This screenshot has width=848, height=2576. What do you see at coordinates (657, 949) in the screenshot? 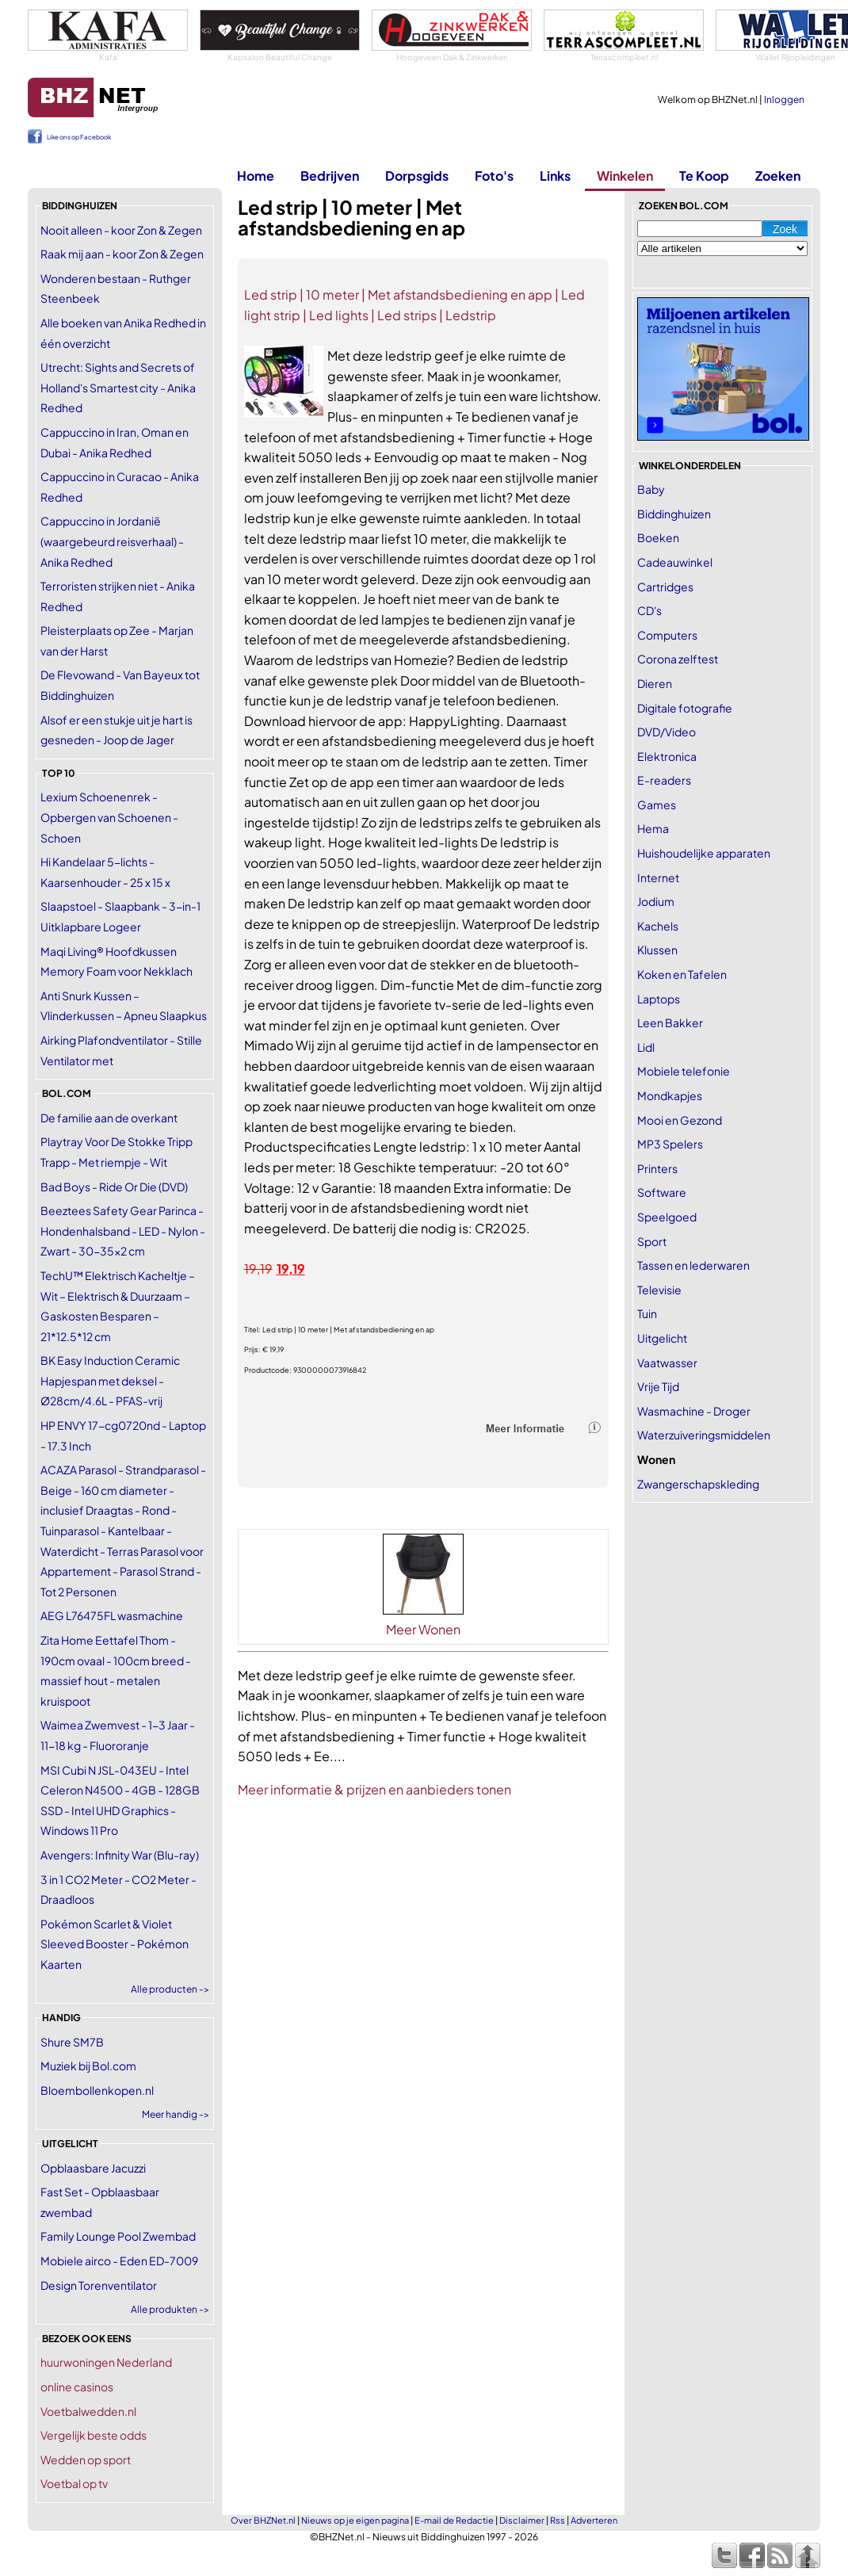
I see `Klussen` at bounding box center [657, 949].